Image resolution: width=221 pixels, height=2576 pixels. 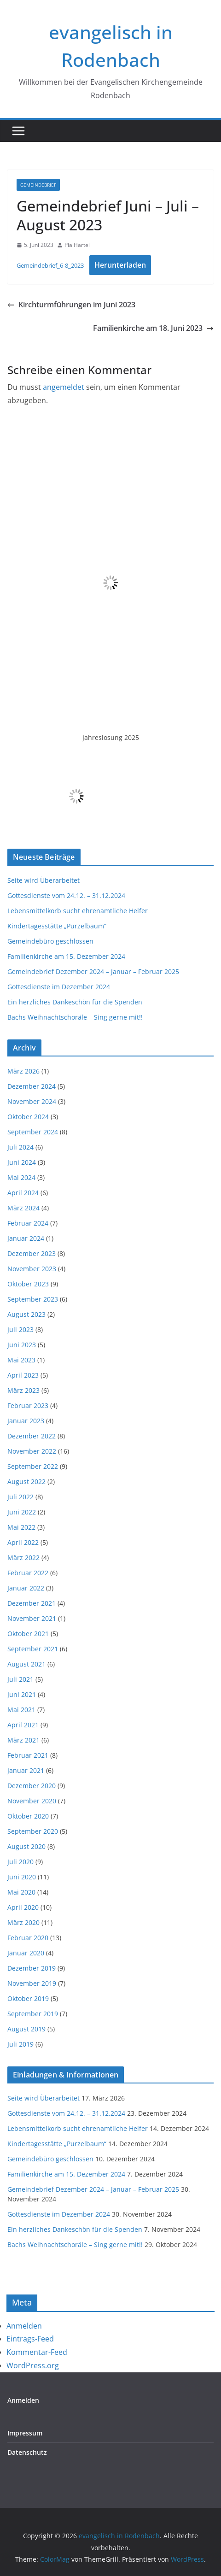 What do you see at coordinates (31, 1101) in the screenshot?
I see `November 2024` at bounding box center [31, 1101].